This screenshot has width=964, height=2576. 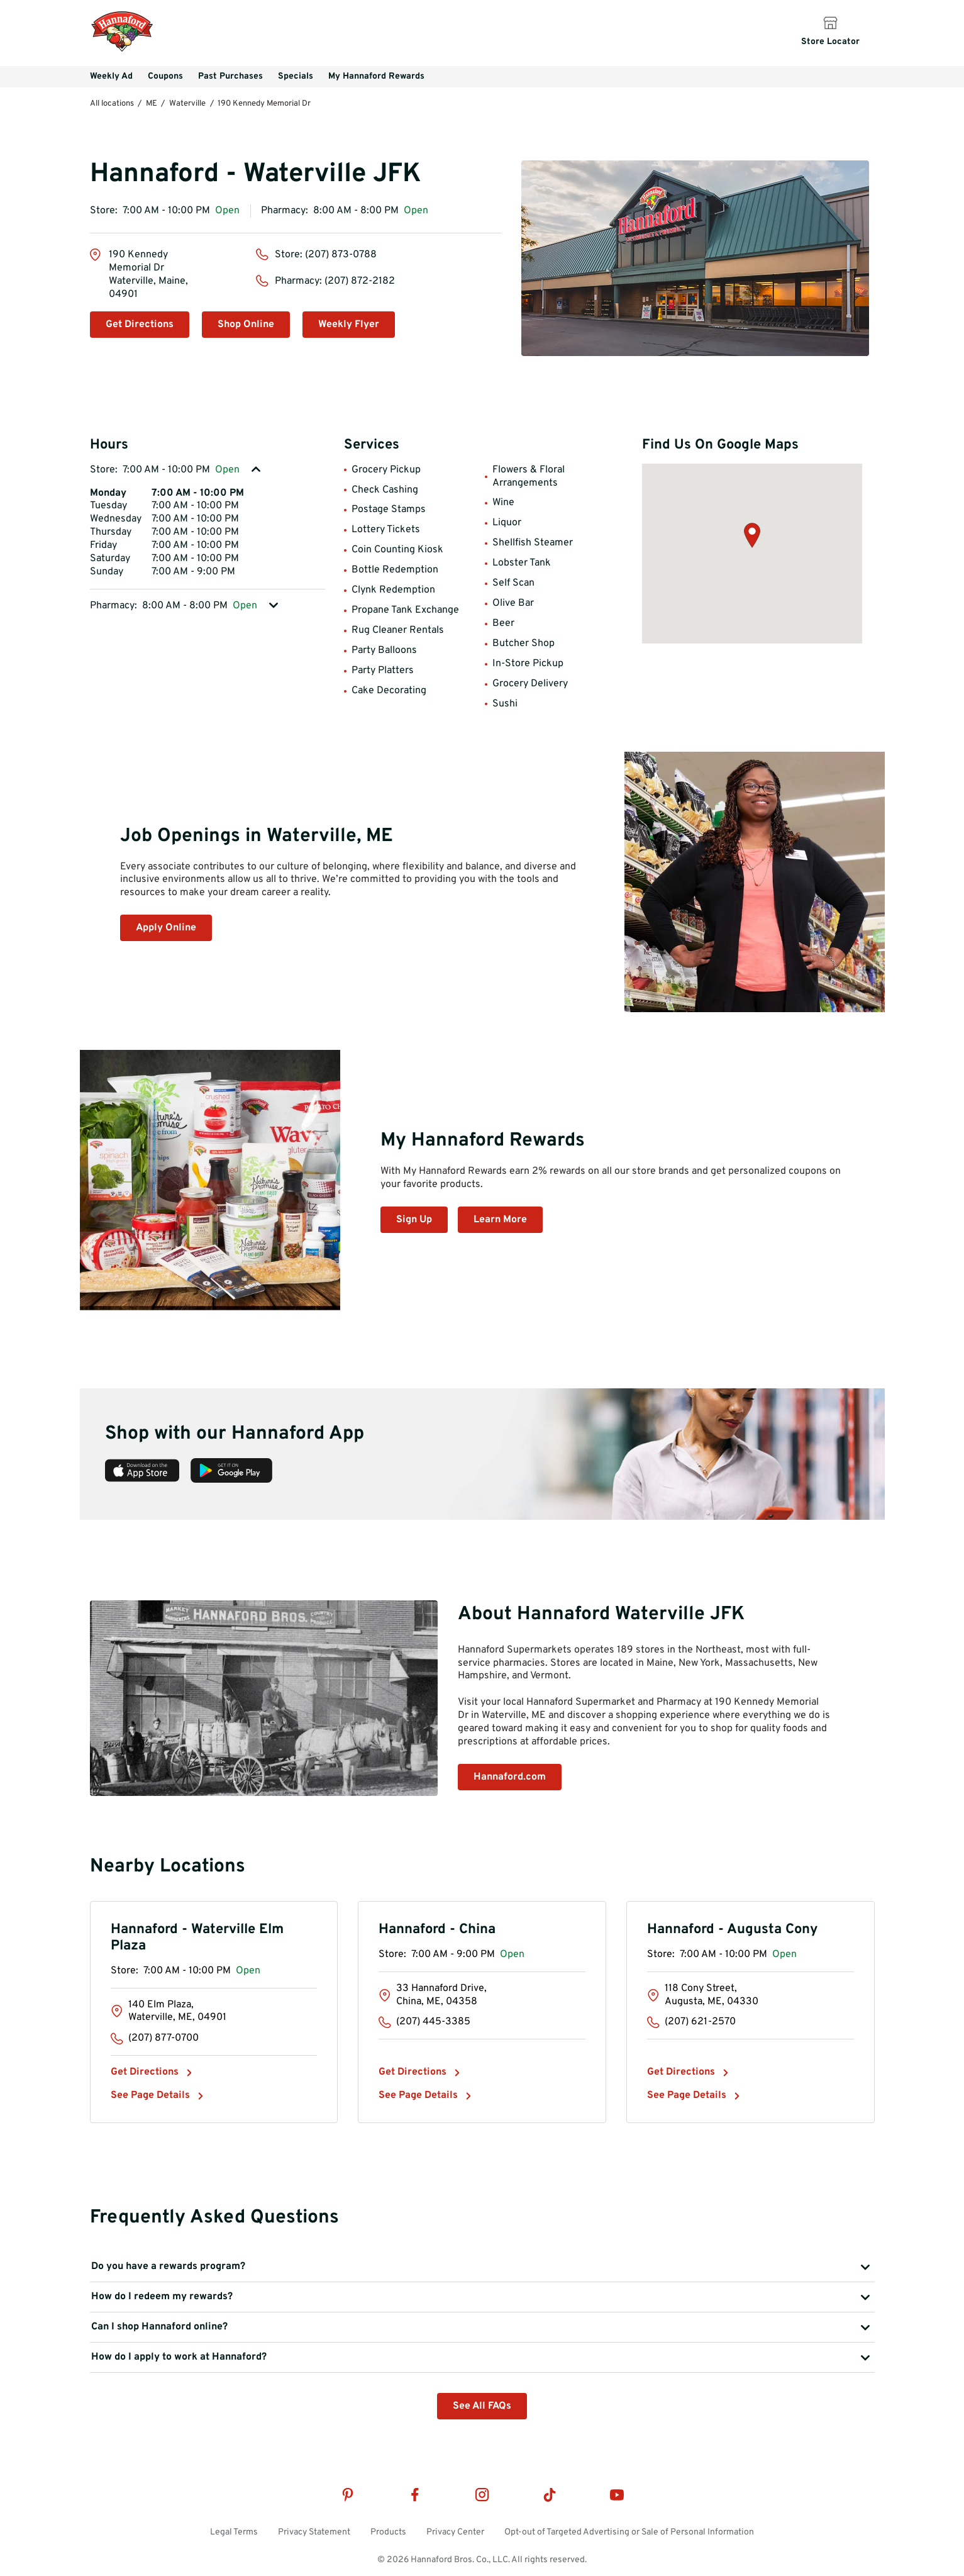 I want to click on Legal Terms, so click(x=234, y=2532).